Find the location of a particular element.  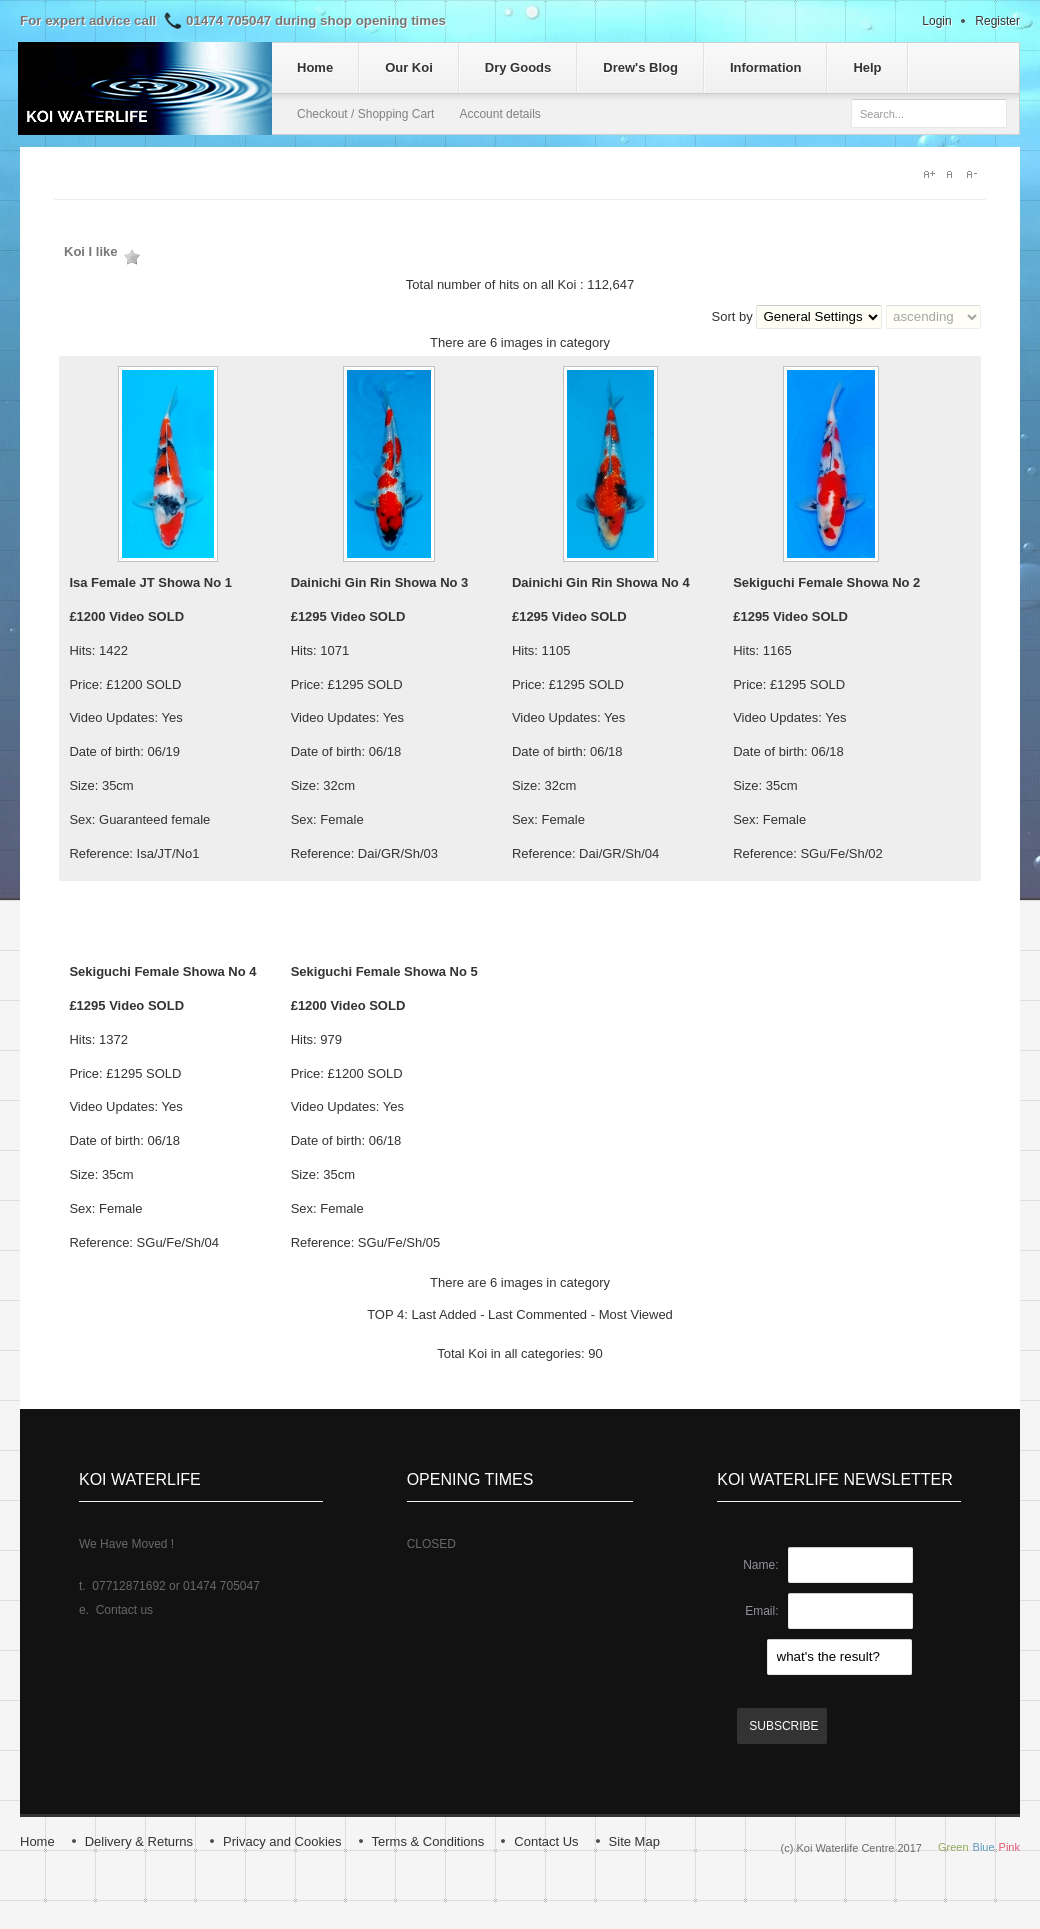

Delivery & Returns is located at coordinates (139, 1841).